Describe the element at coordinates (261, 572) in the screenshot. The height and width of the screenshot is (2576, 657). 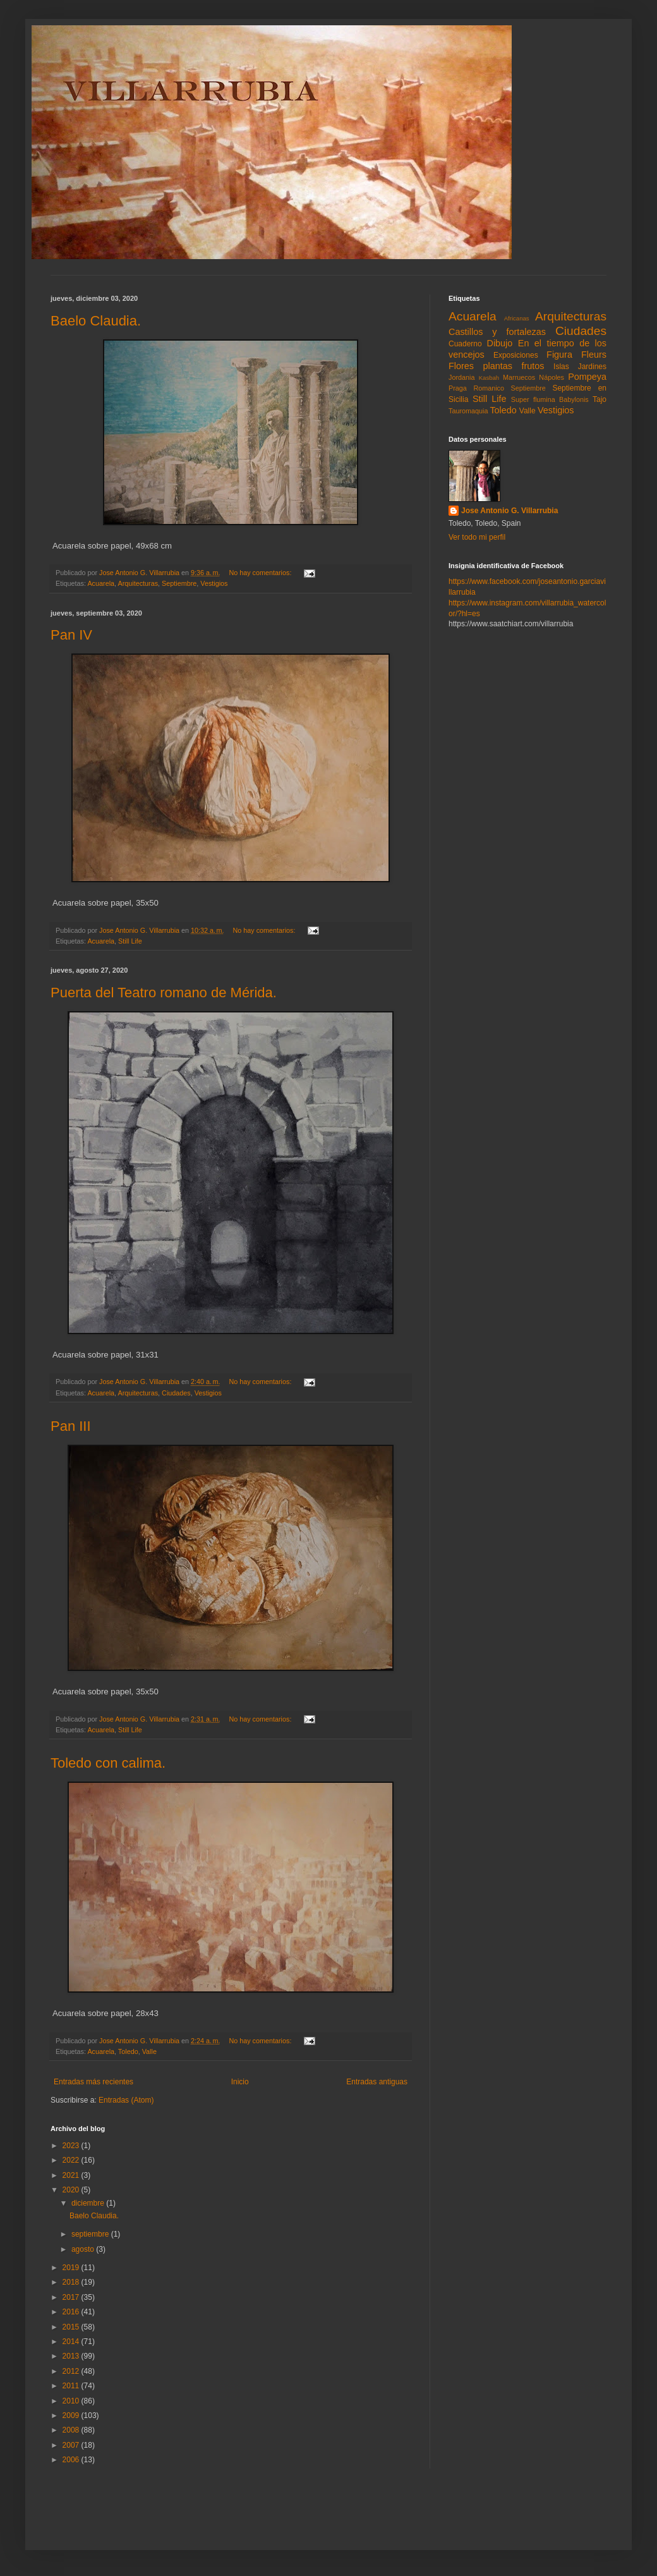
I see `No hay comentarios:` at that location.